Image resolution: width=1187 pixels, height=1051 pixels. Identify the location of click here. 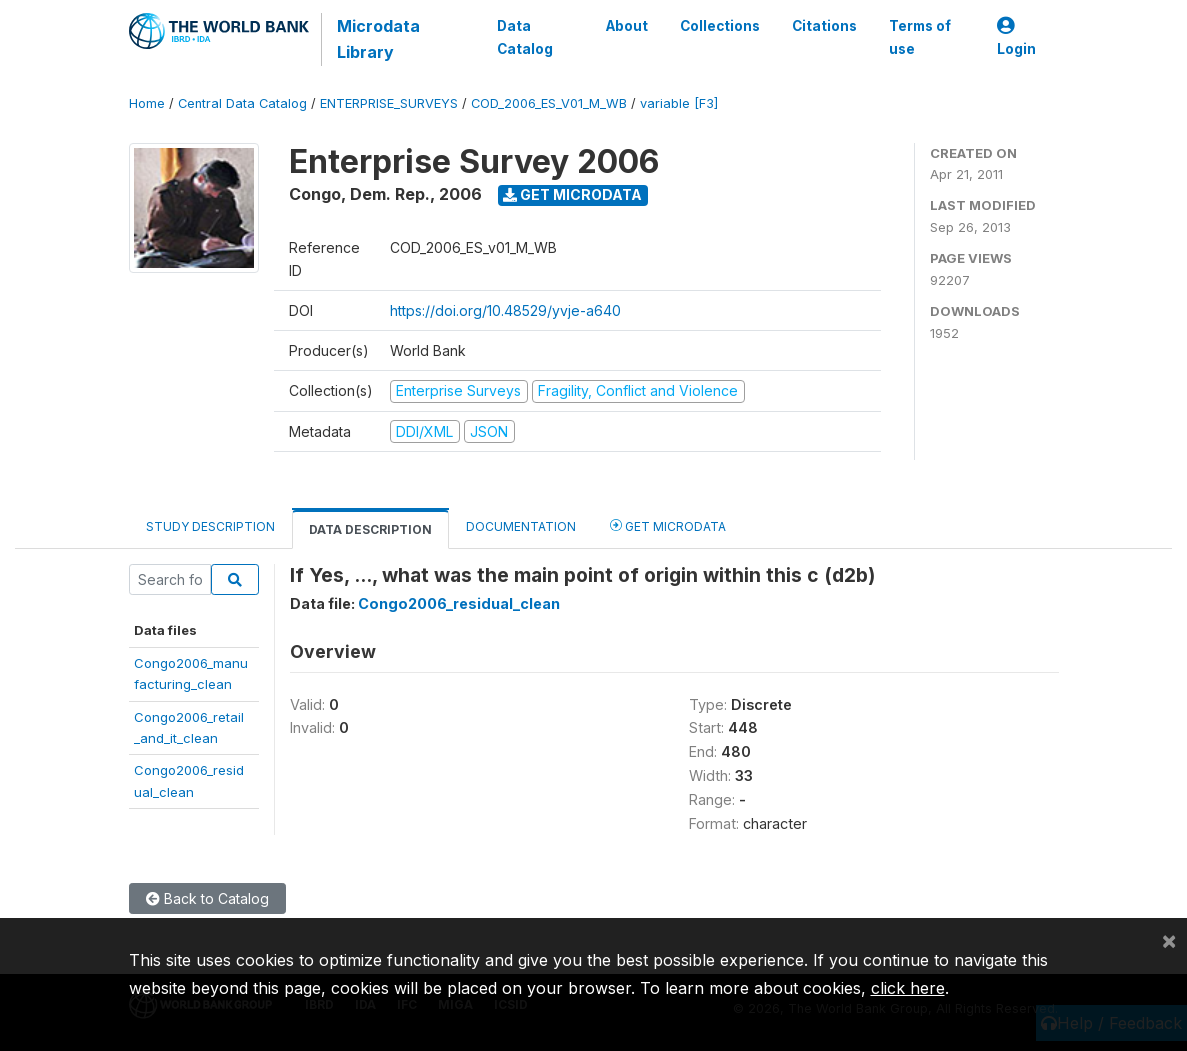
(908, 988).